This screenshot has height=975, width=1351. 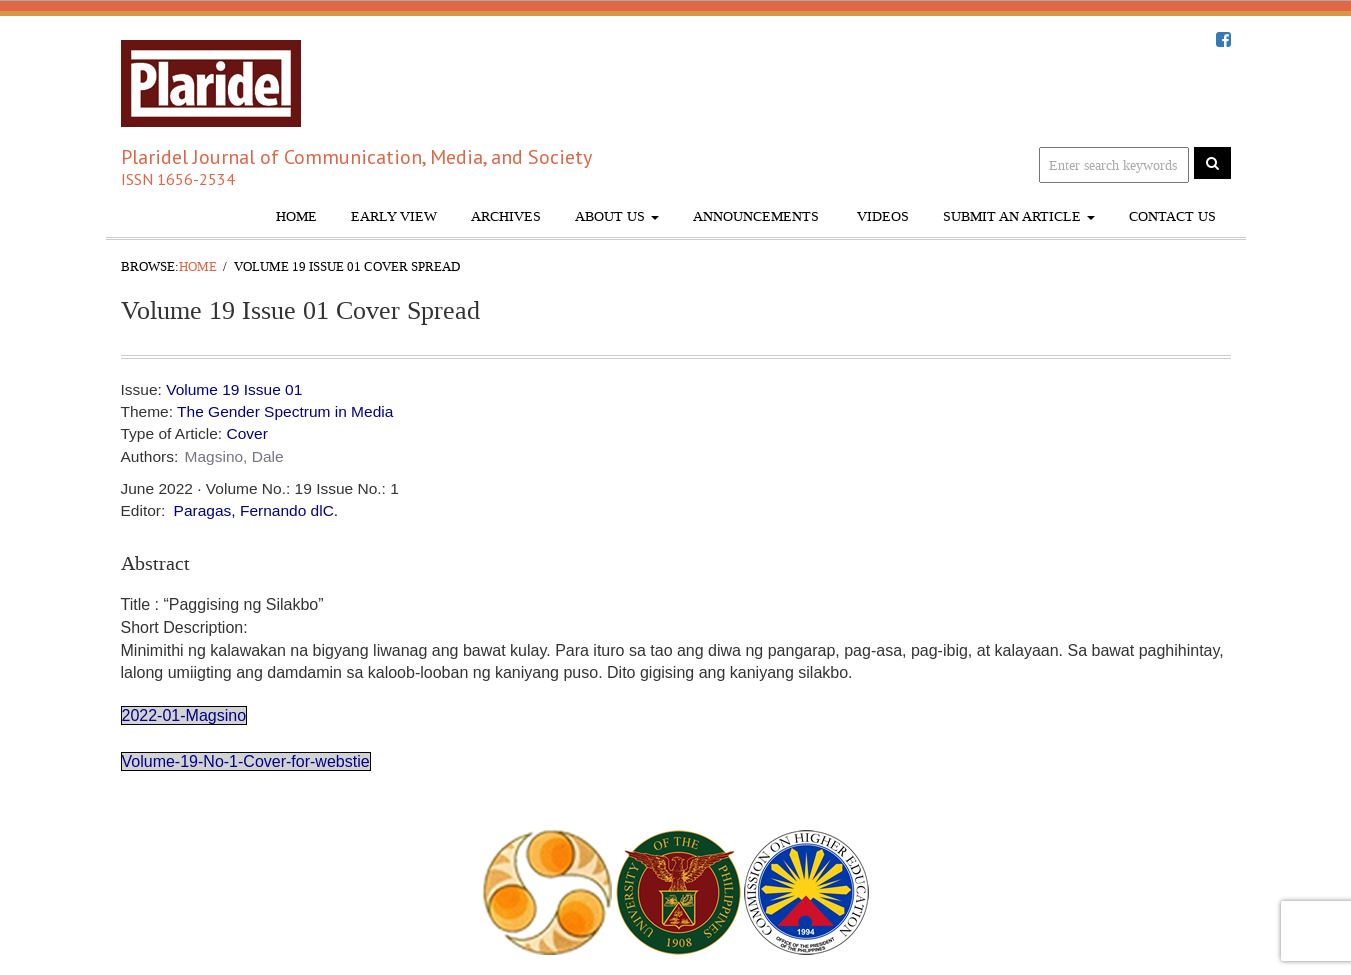 I want to click on Videos, so click(x=881, y=216).